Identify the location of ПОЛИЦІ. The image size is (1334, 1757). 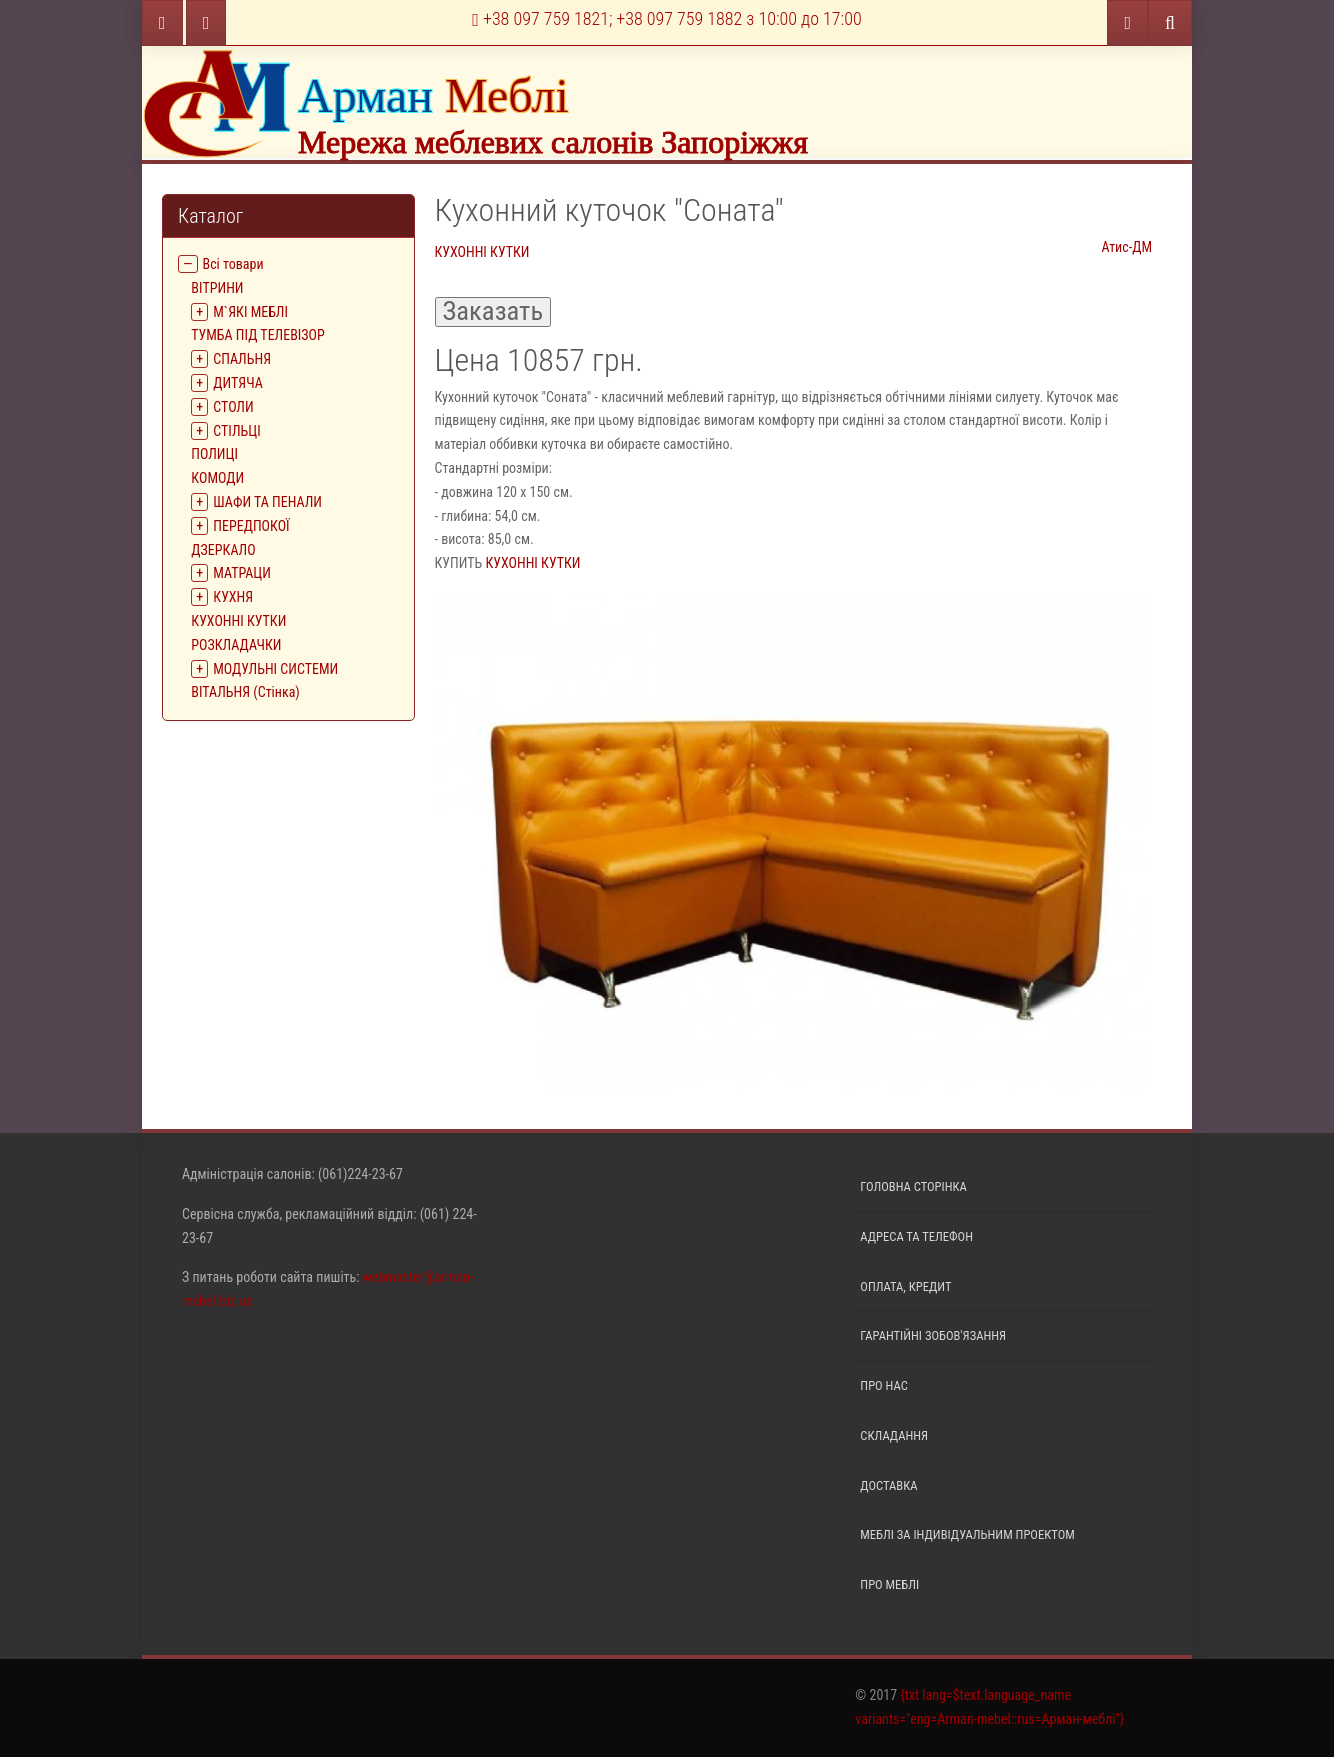
(214, 454).